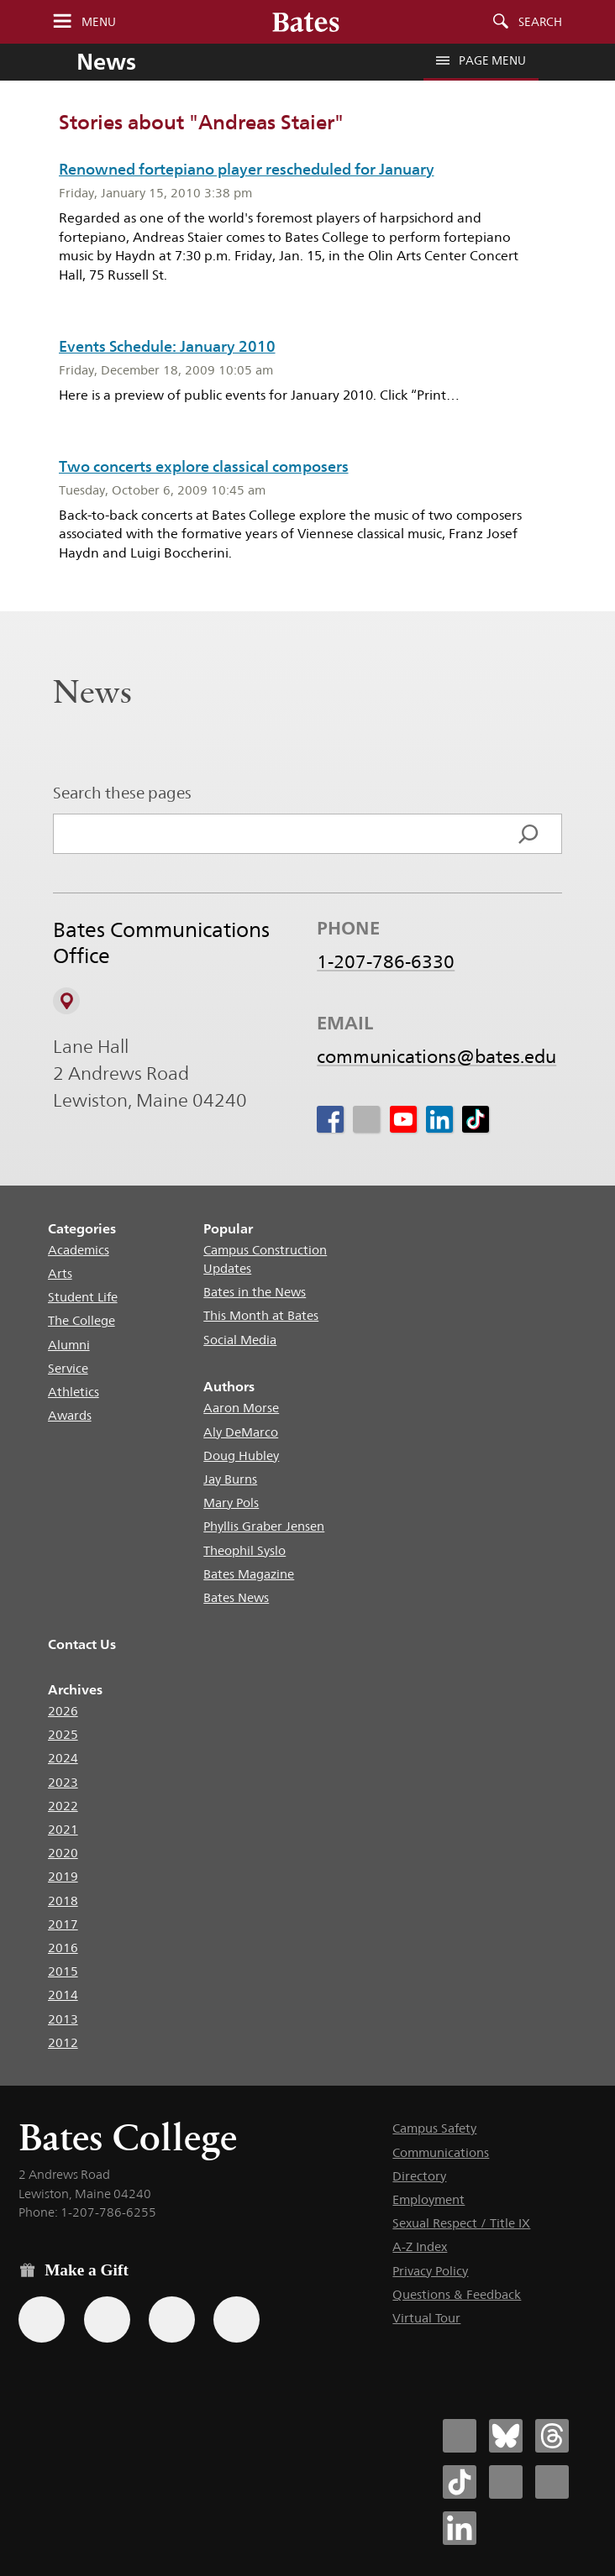  What do you see at coordinates (236, 2319) in the screenshot?
I see `[Use GiveCampus to make a gift.]` at bounding box center [236, 2319].